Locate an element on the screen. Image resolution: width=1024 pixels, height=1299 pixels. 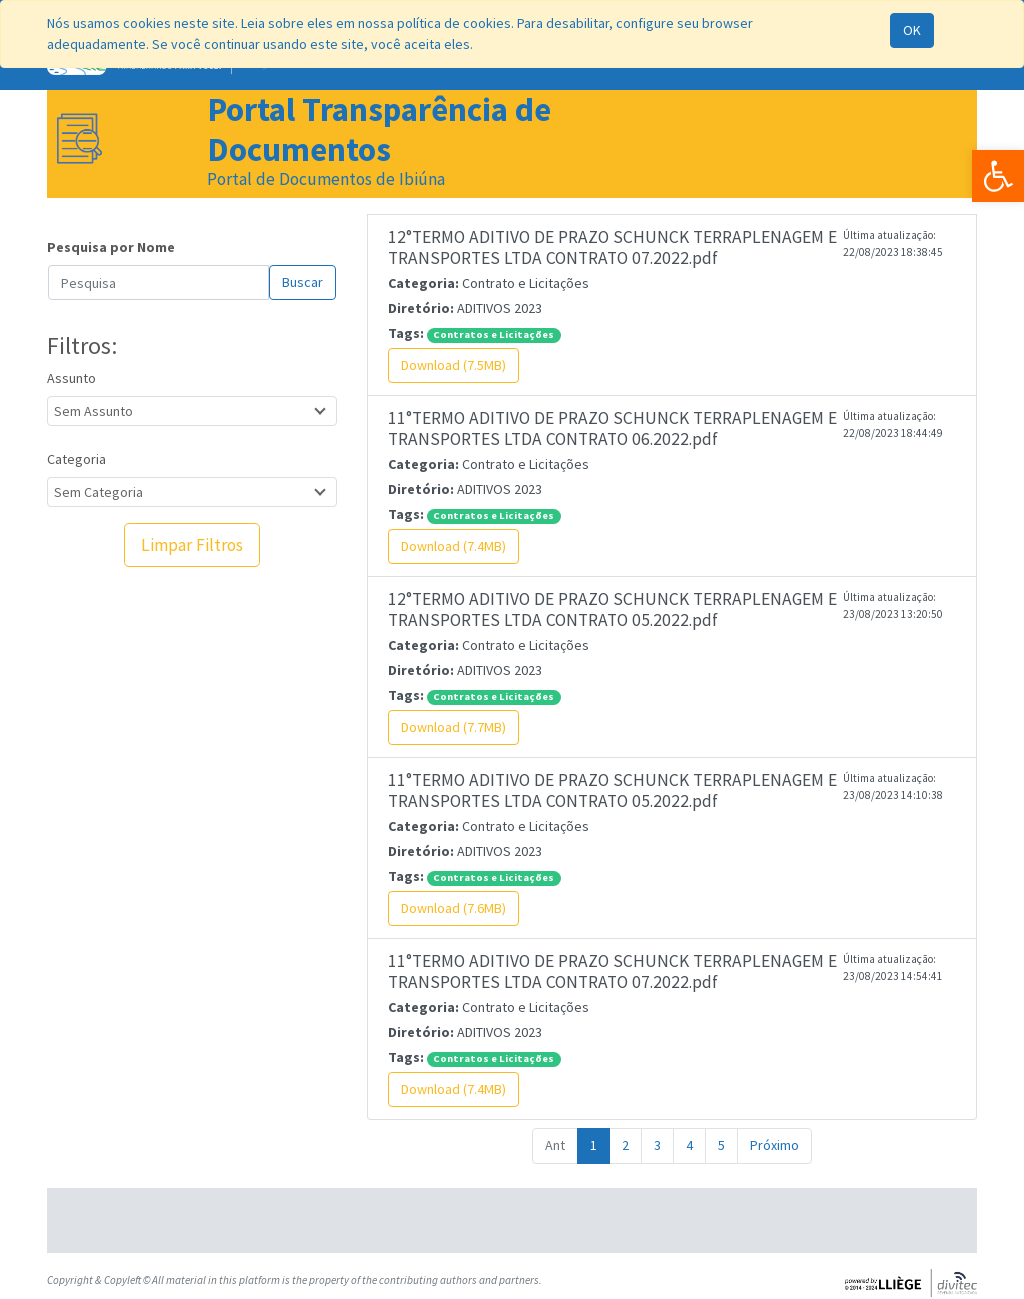
Download (7.4MB) is located at coordinates (453, 546).